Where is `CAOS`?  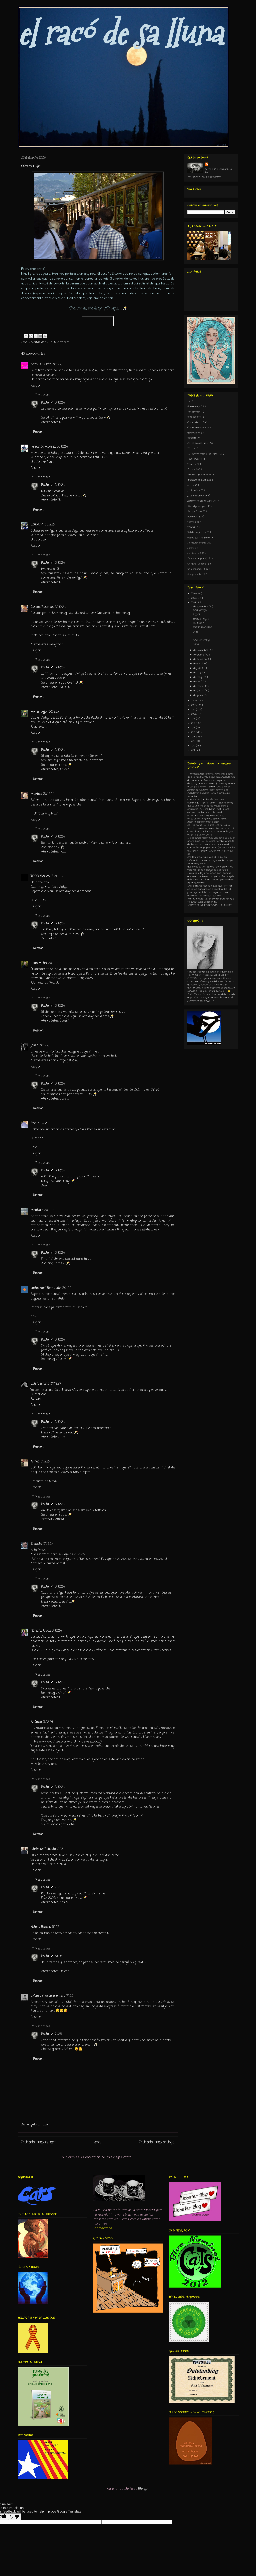 CAOS is located at coordinates (196, 644).